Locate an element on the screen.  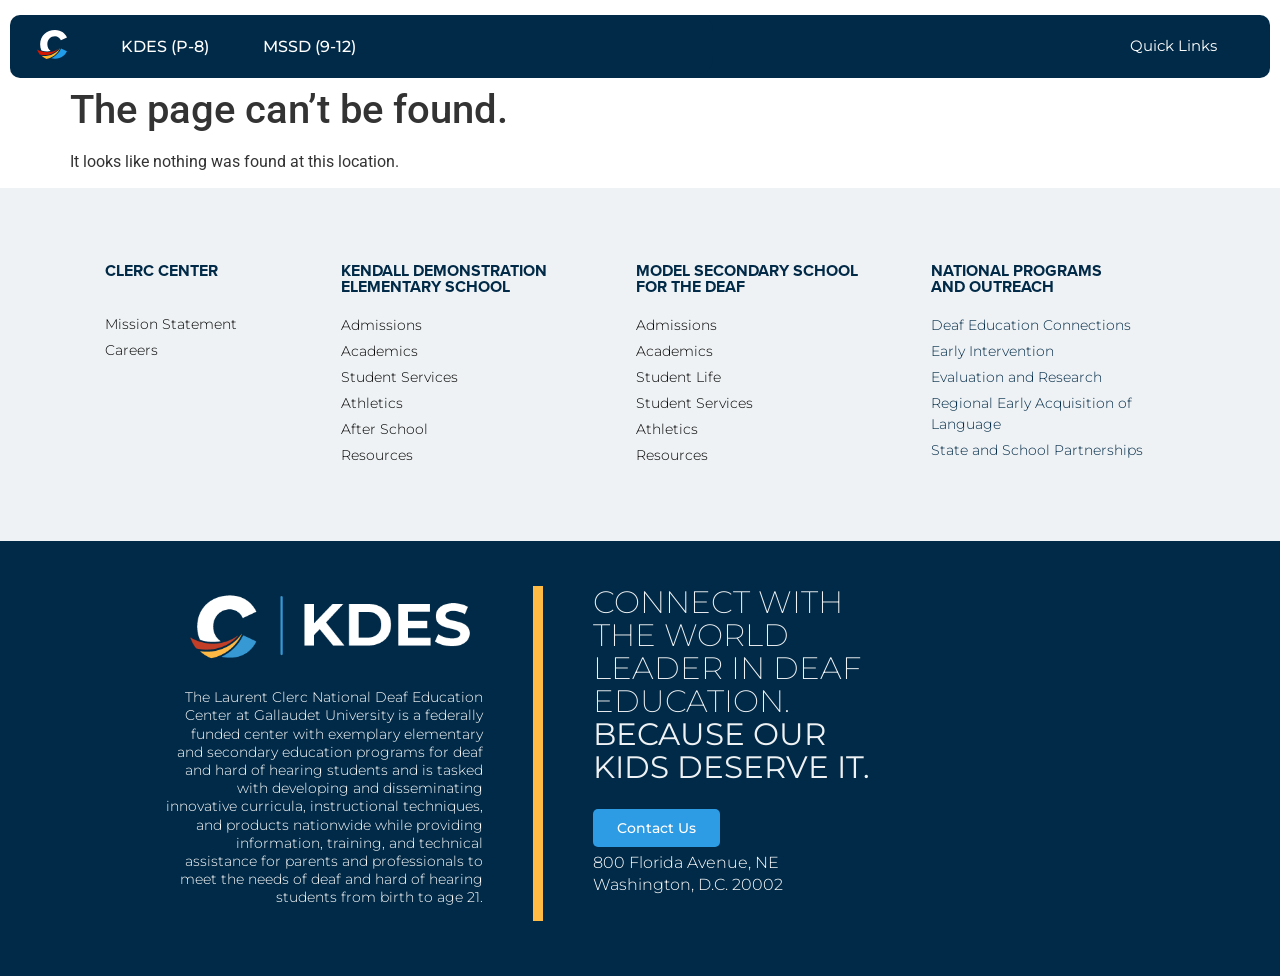
[menuitem] is located at coordinates (52, 44).